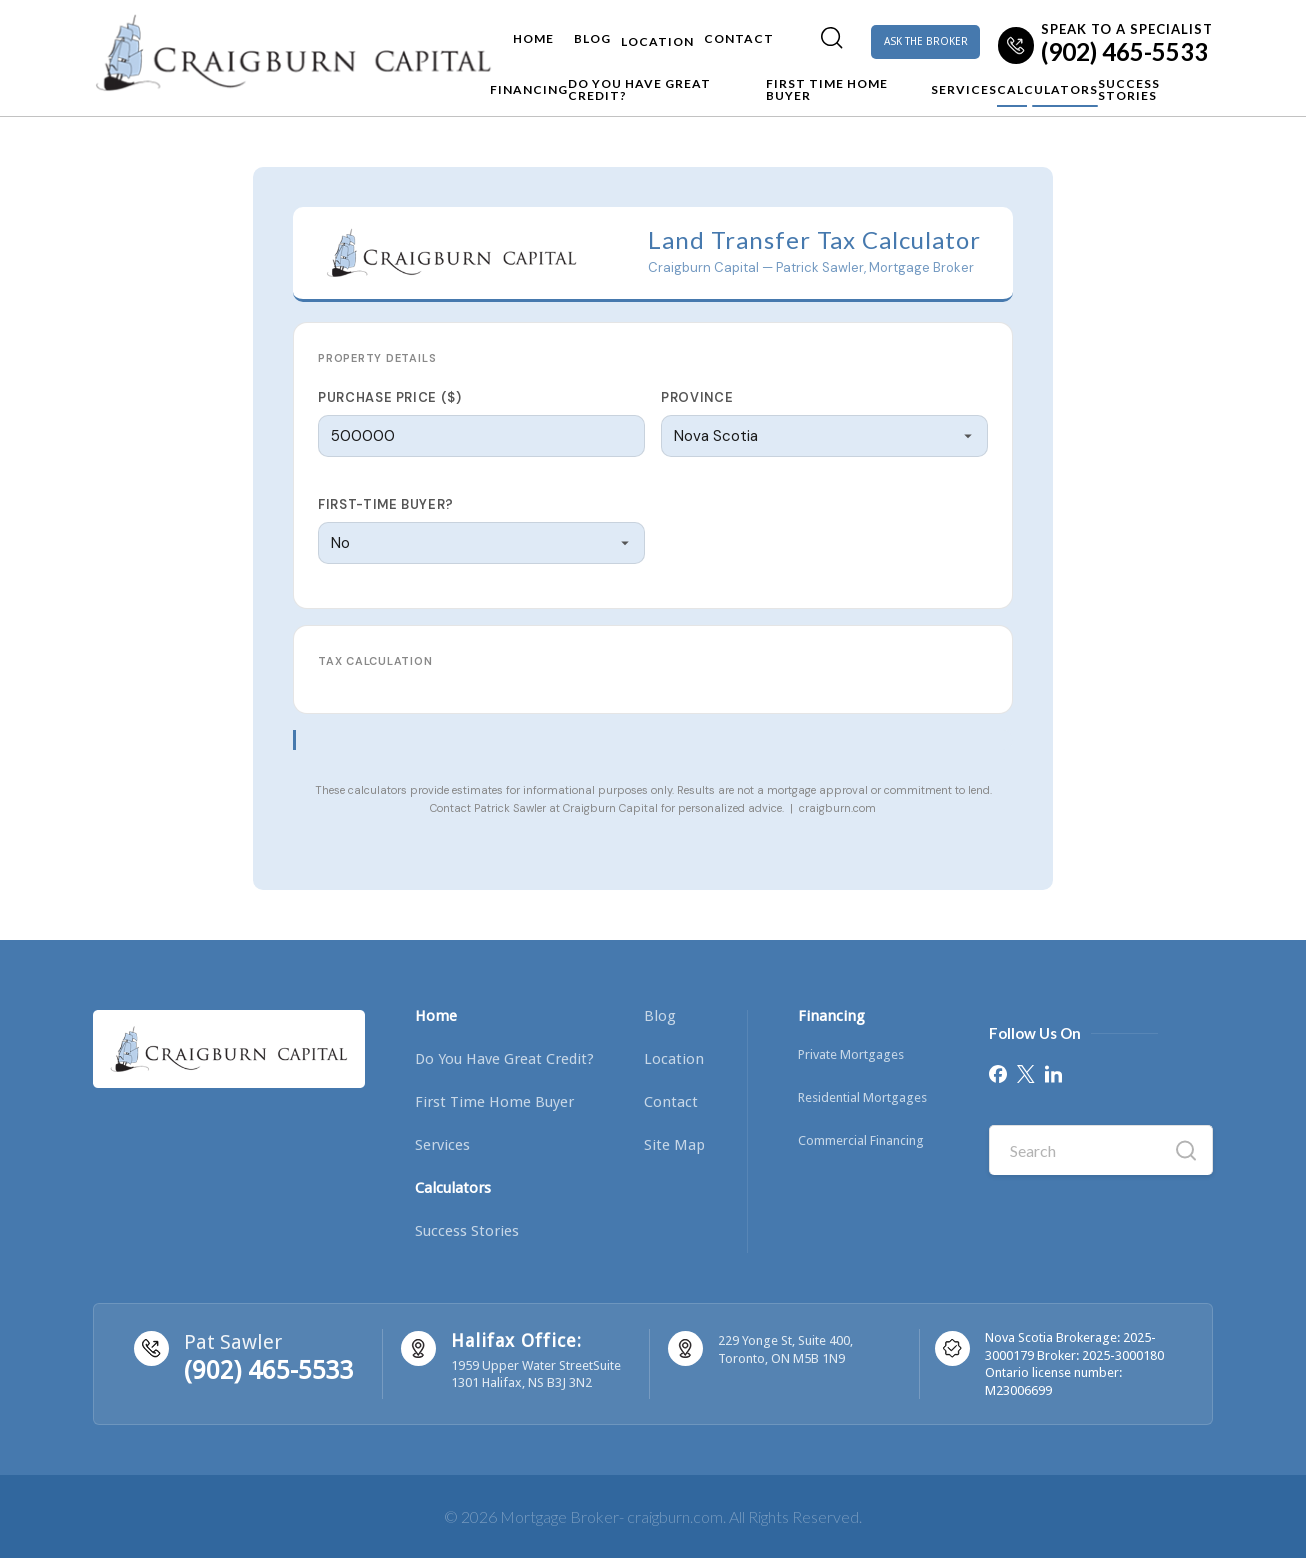  I want to click on [menuitem], so click(777, 36).